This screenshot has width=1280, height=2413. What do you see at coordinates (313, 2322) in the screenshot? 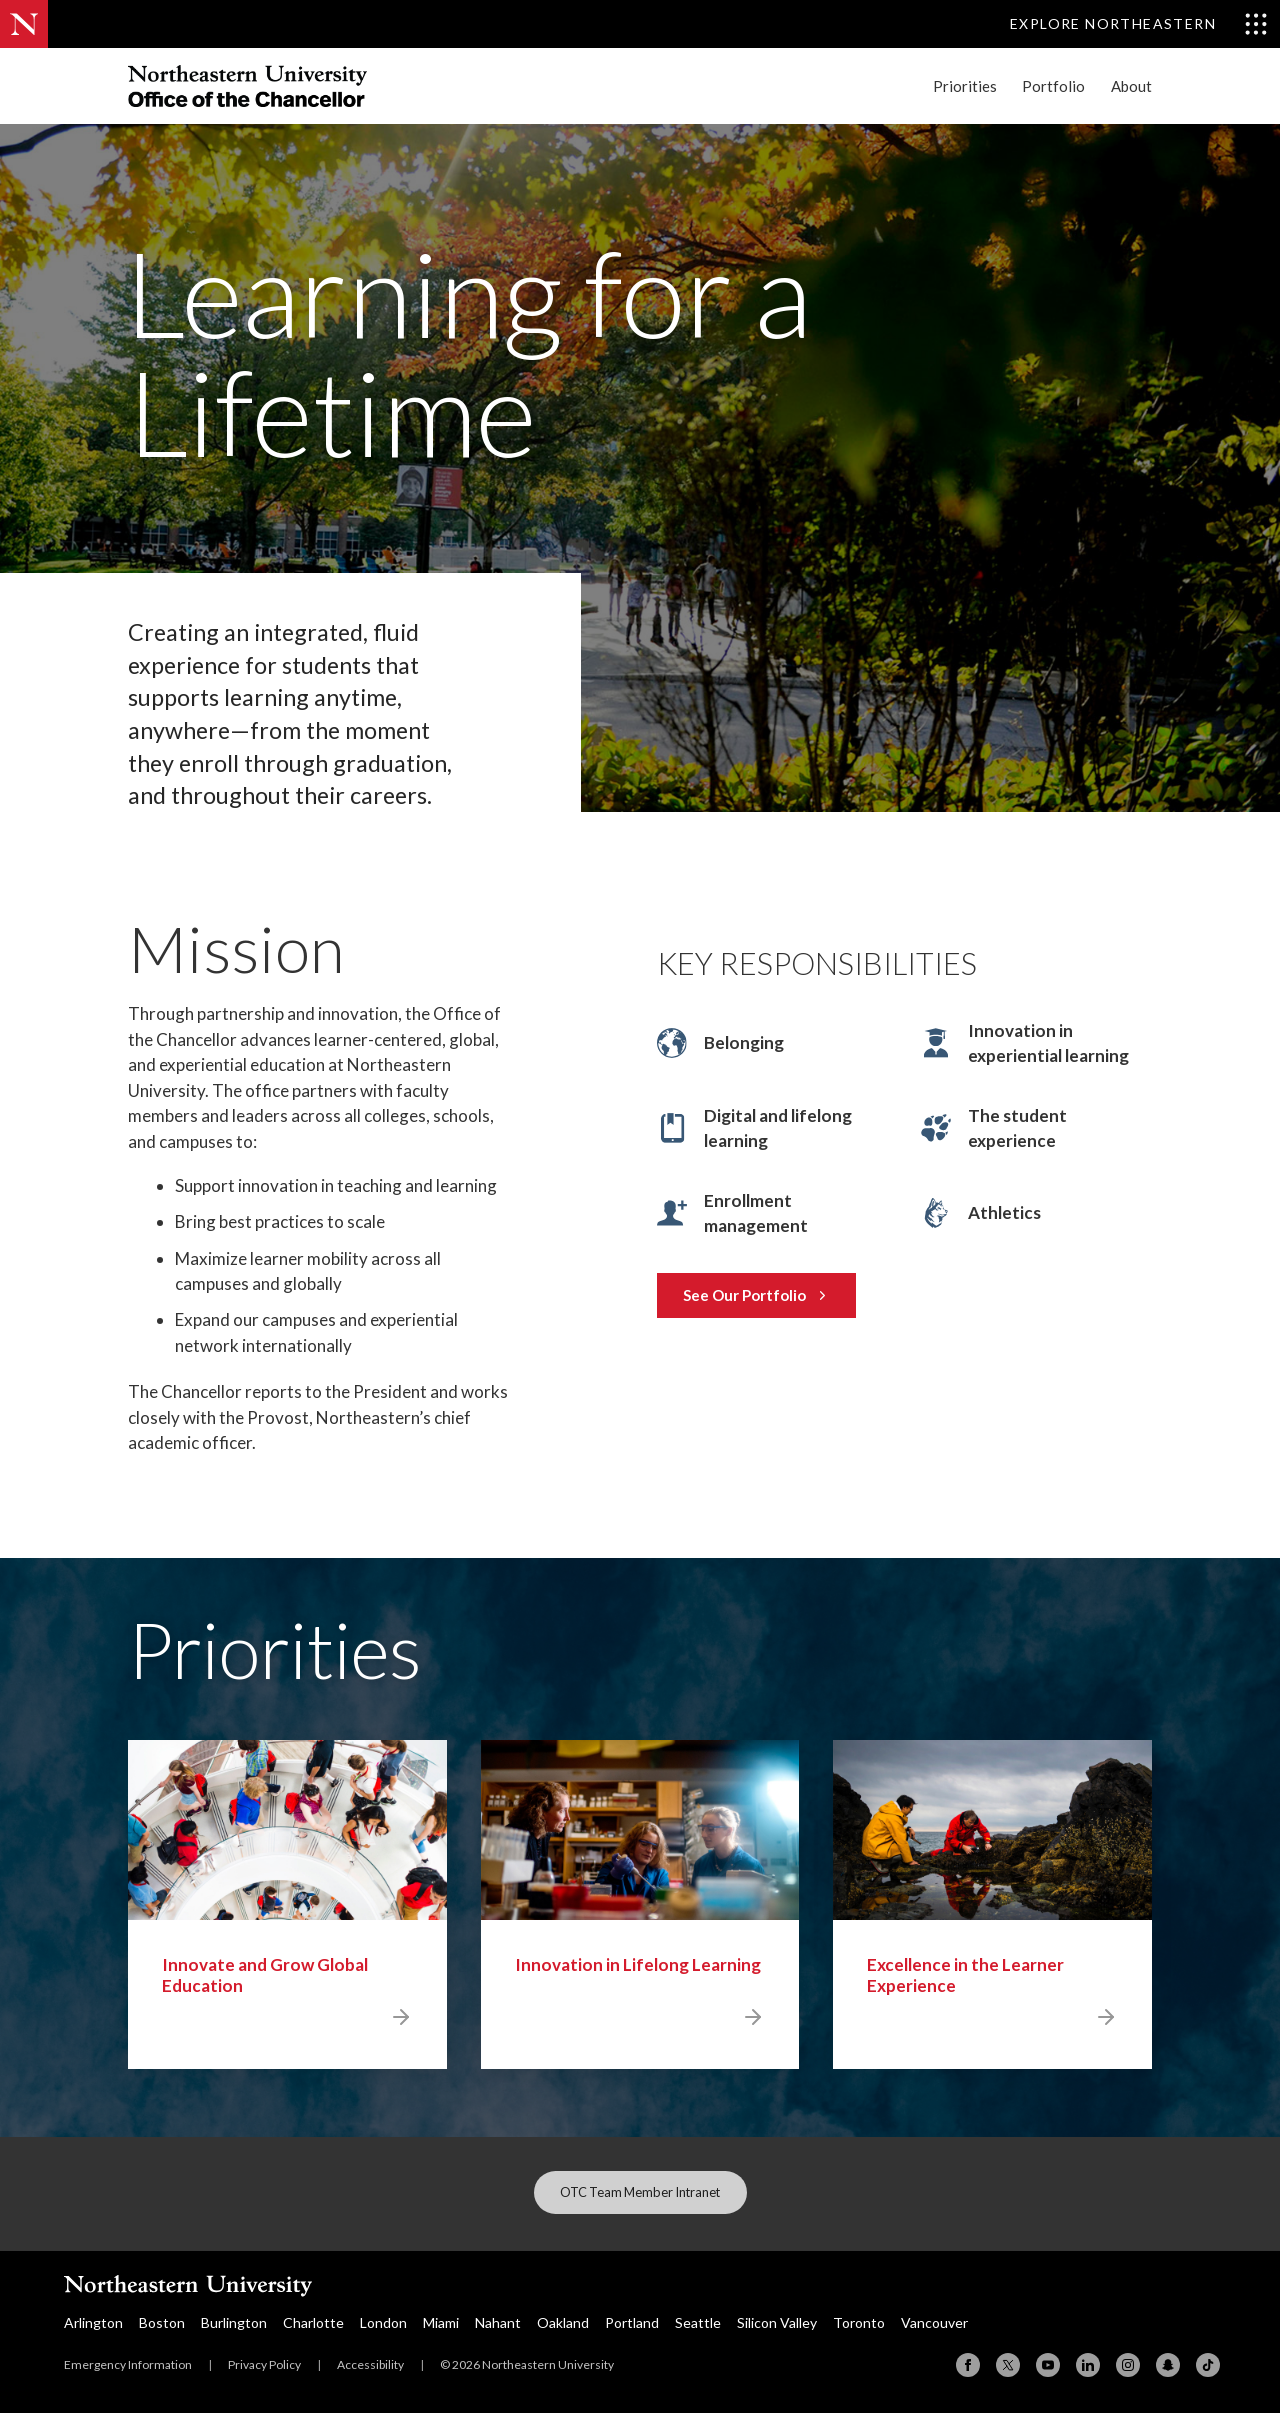
I see `Charlotte` at bounding box center [313, 2322].